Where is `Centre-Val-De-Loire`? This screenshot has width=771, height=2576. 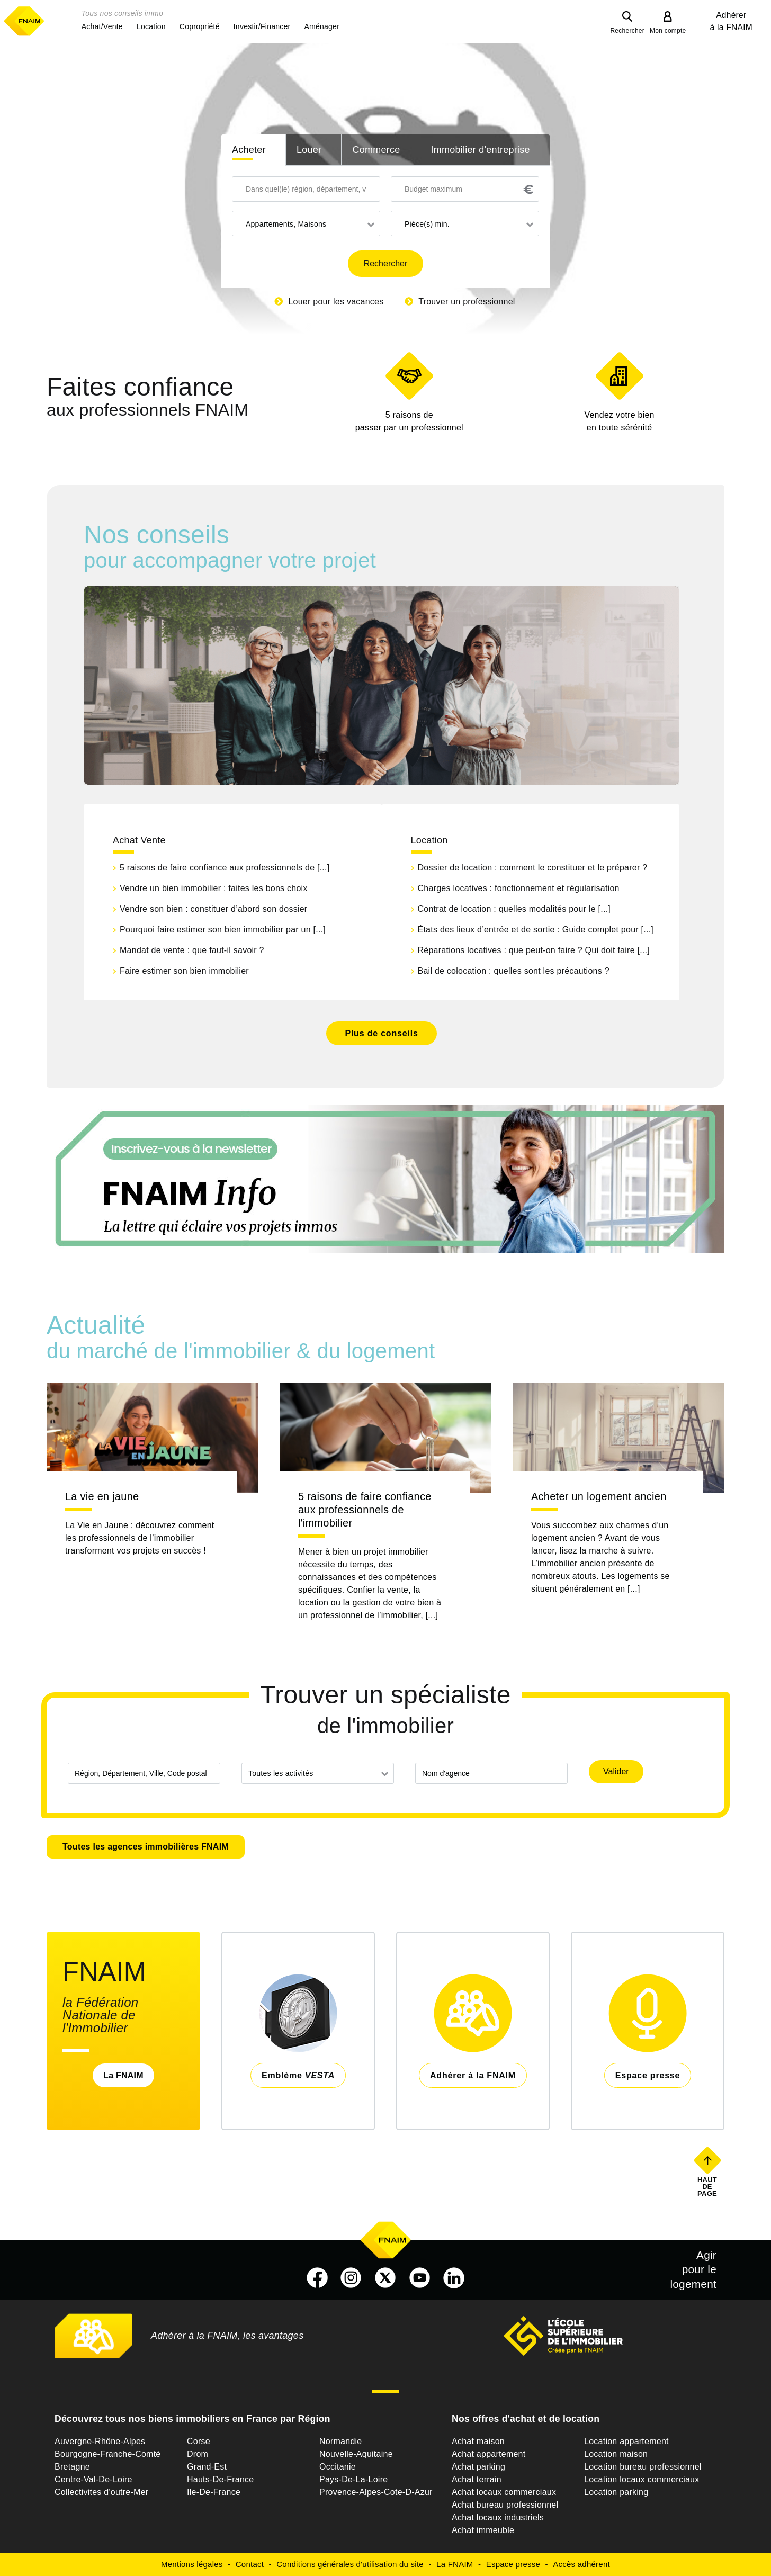
Centre-Val-De-Loire is located at coordinates (93, 2479).